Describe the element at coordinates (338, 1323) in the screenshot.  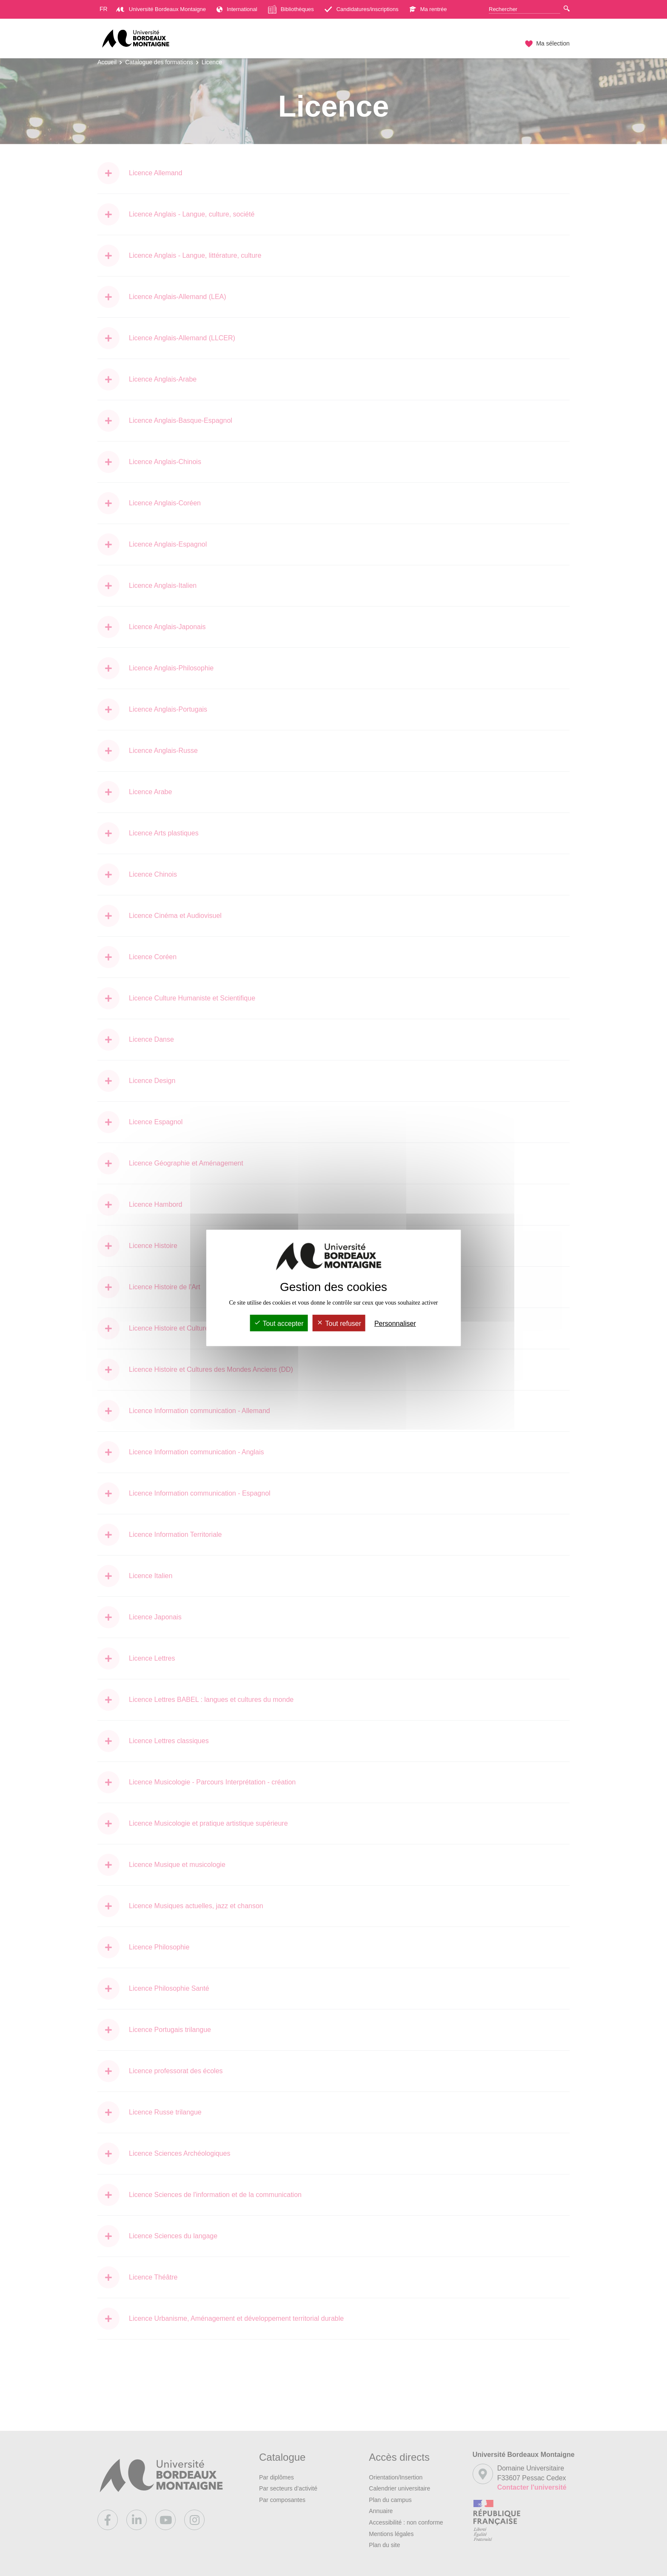
I see `Tout refuser` at that location.